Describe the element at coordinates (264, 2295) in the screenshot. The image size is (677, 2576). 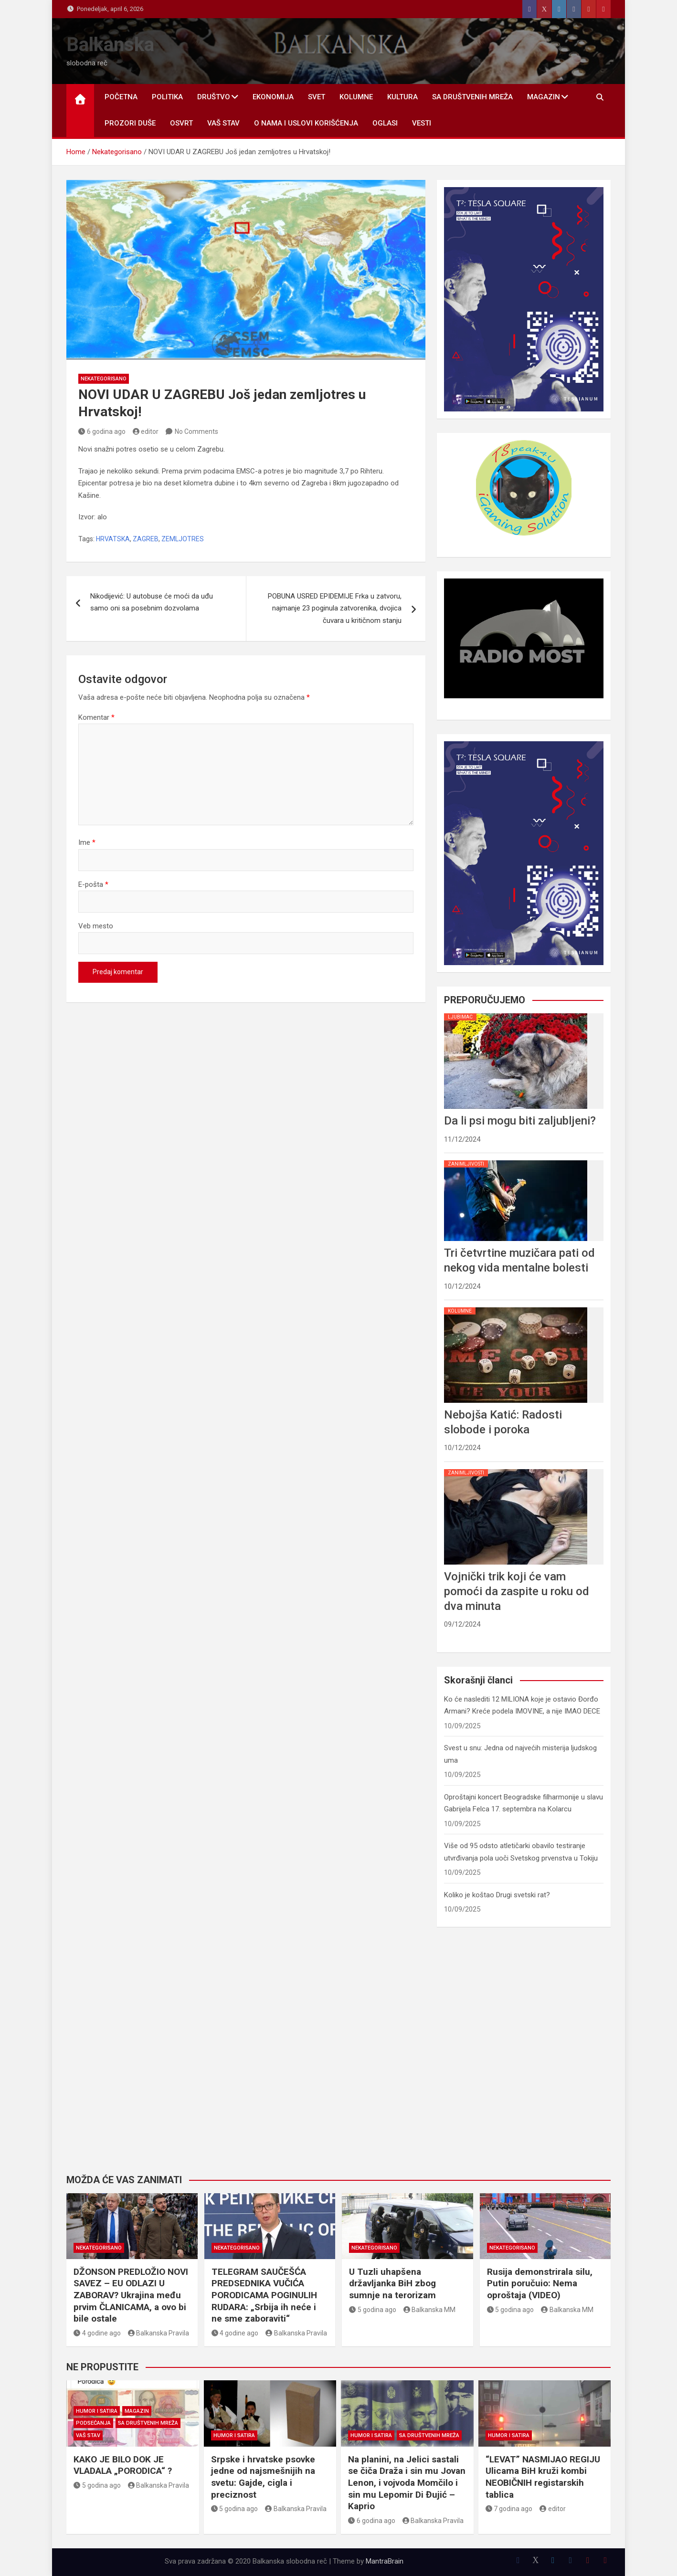
I see `TELEGRAM SAUČEŠĆA PREDSEDNIKA VUČIĆA PORODICAMA POGINULIH RUDARA: „Srbija ih neće i ne sme zaboraviti“` at that location.